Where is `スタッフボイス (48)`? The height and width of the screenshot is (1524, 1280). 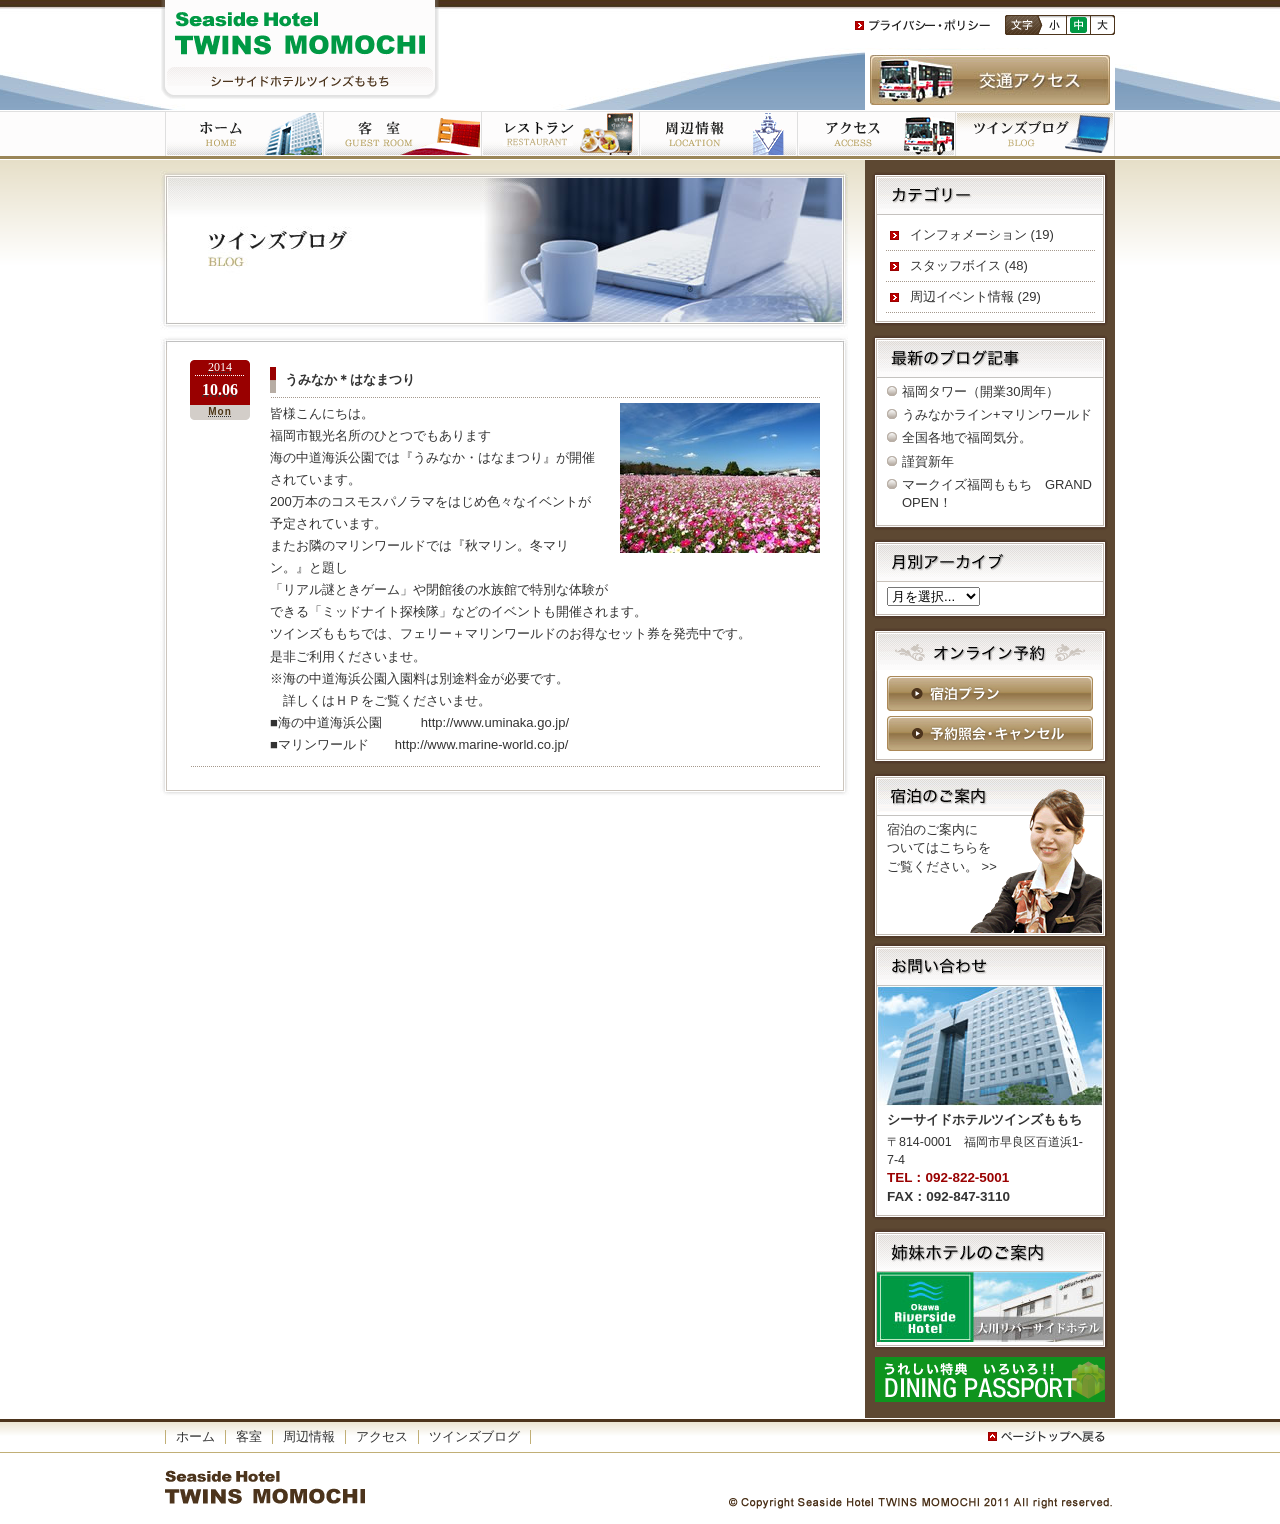
スタッフボイス (48) is located at coordinates (969, 265).